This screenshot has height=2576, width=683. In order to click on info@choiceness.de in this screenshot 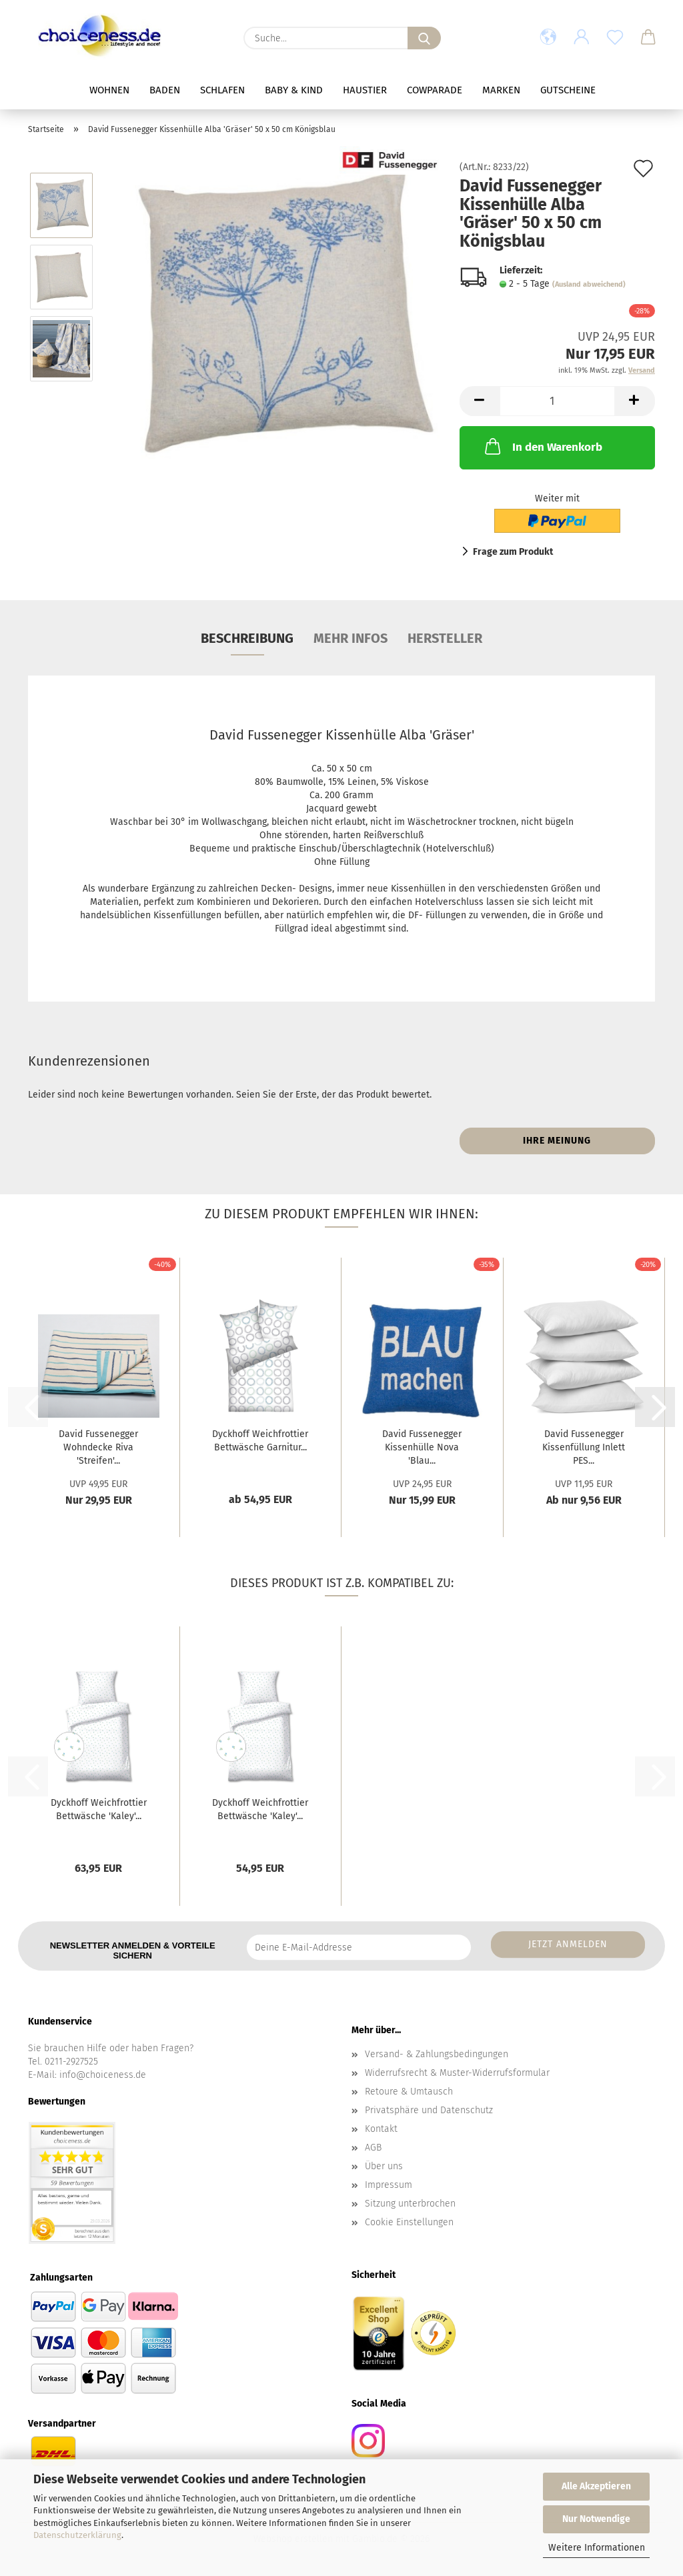, I will do `click(102, 2075)`.